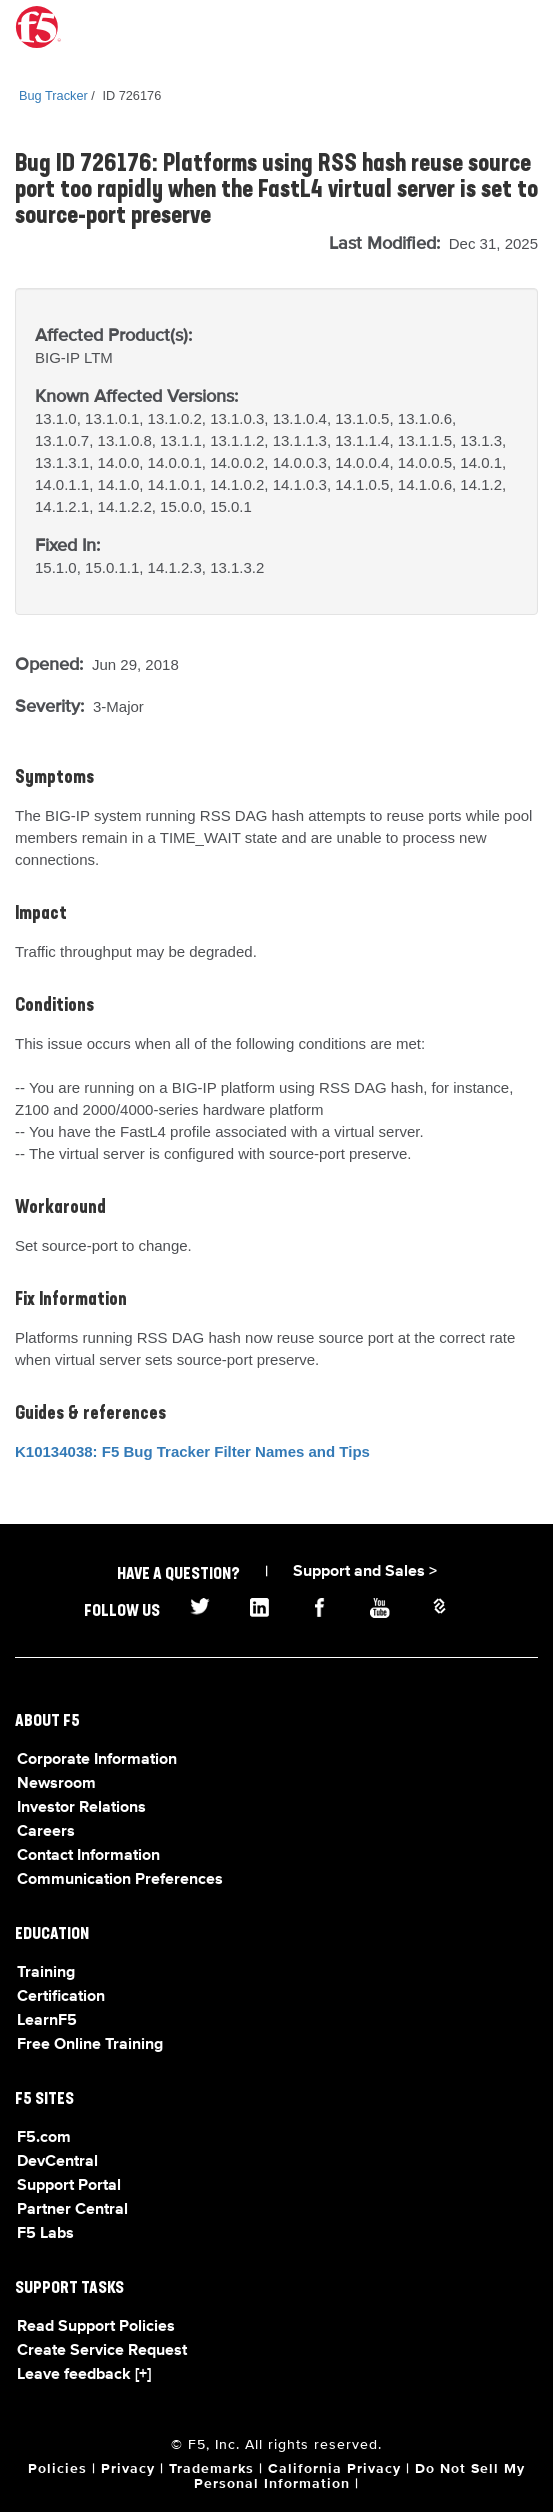 The width and height of the screenshot is (553, 2512). I want to click on Privacy, so click(128, 2469).